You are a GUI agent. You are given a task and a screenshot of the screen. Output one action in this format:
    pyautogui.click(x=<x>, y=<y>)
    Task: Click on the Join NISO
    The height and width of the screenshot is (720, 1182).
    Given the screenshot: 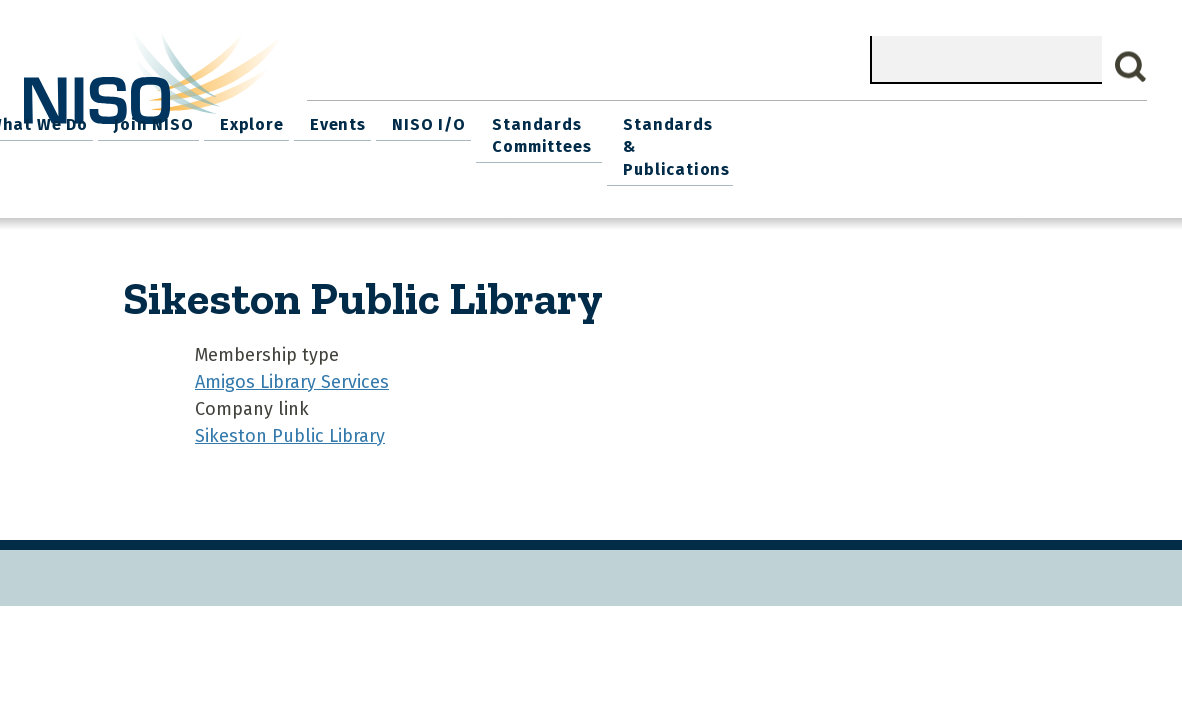 What is the action you would take?
    pyautogui.click(x=545, y=120)
    